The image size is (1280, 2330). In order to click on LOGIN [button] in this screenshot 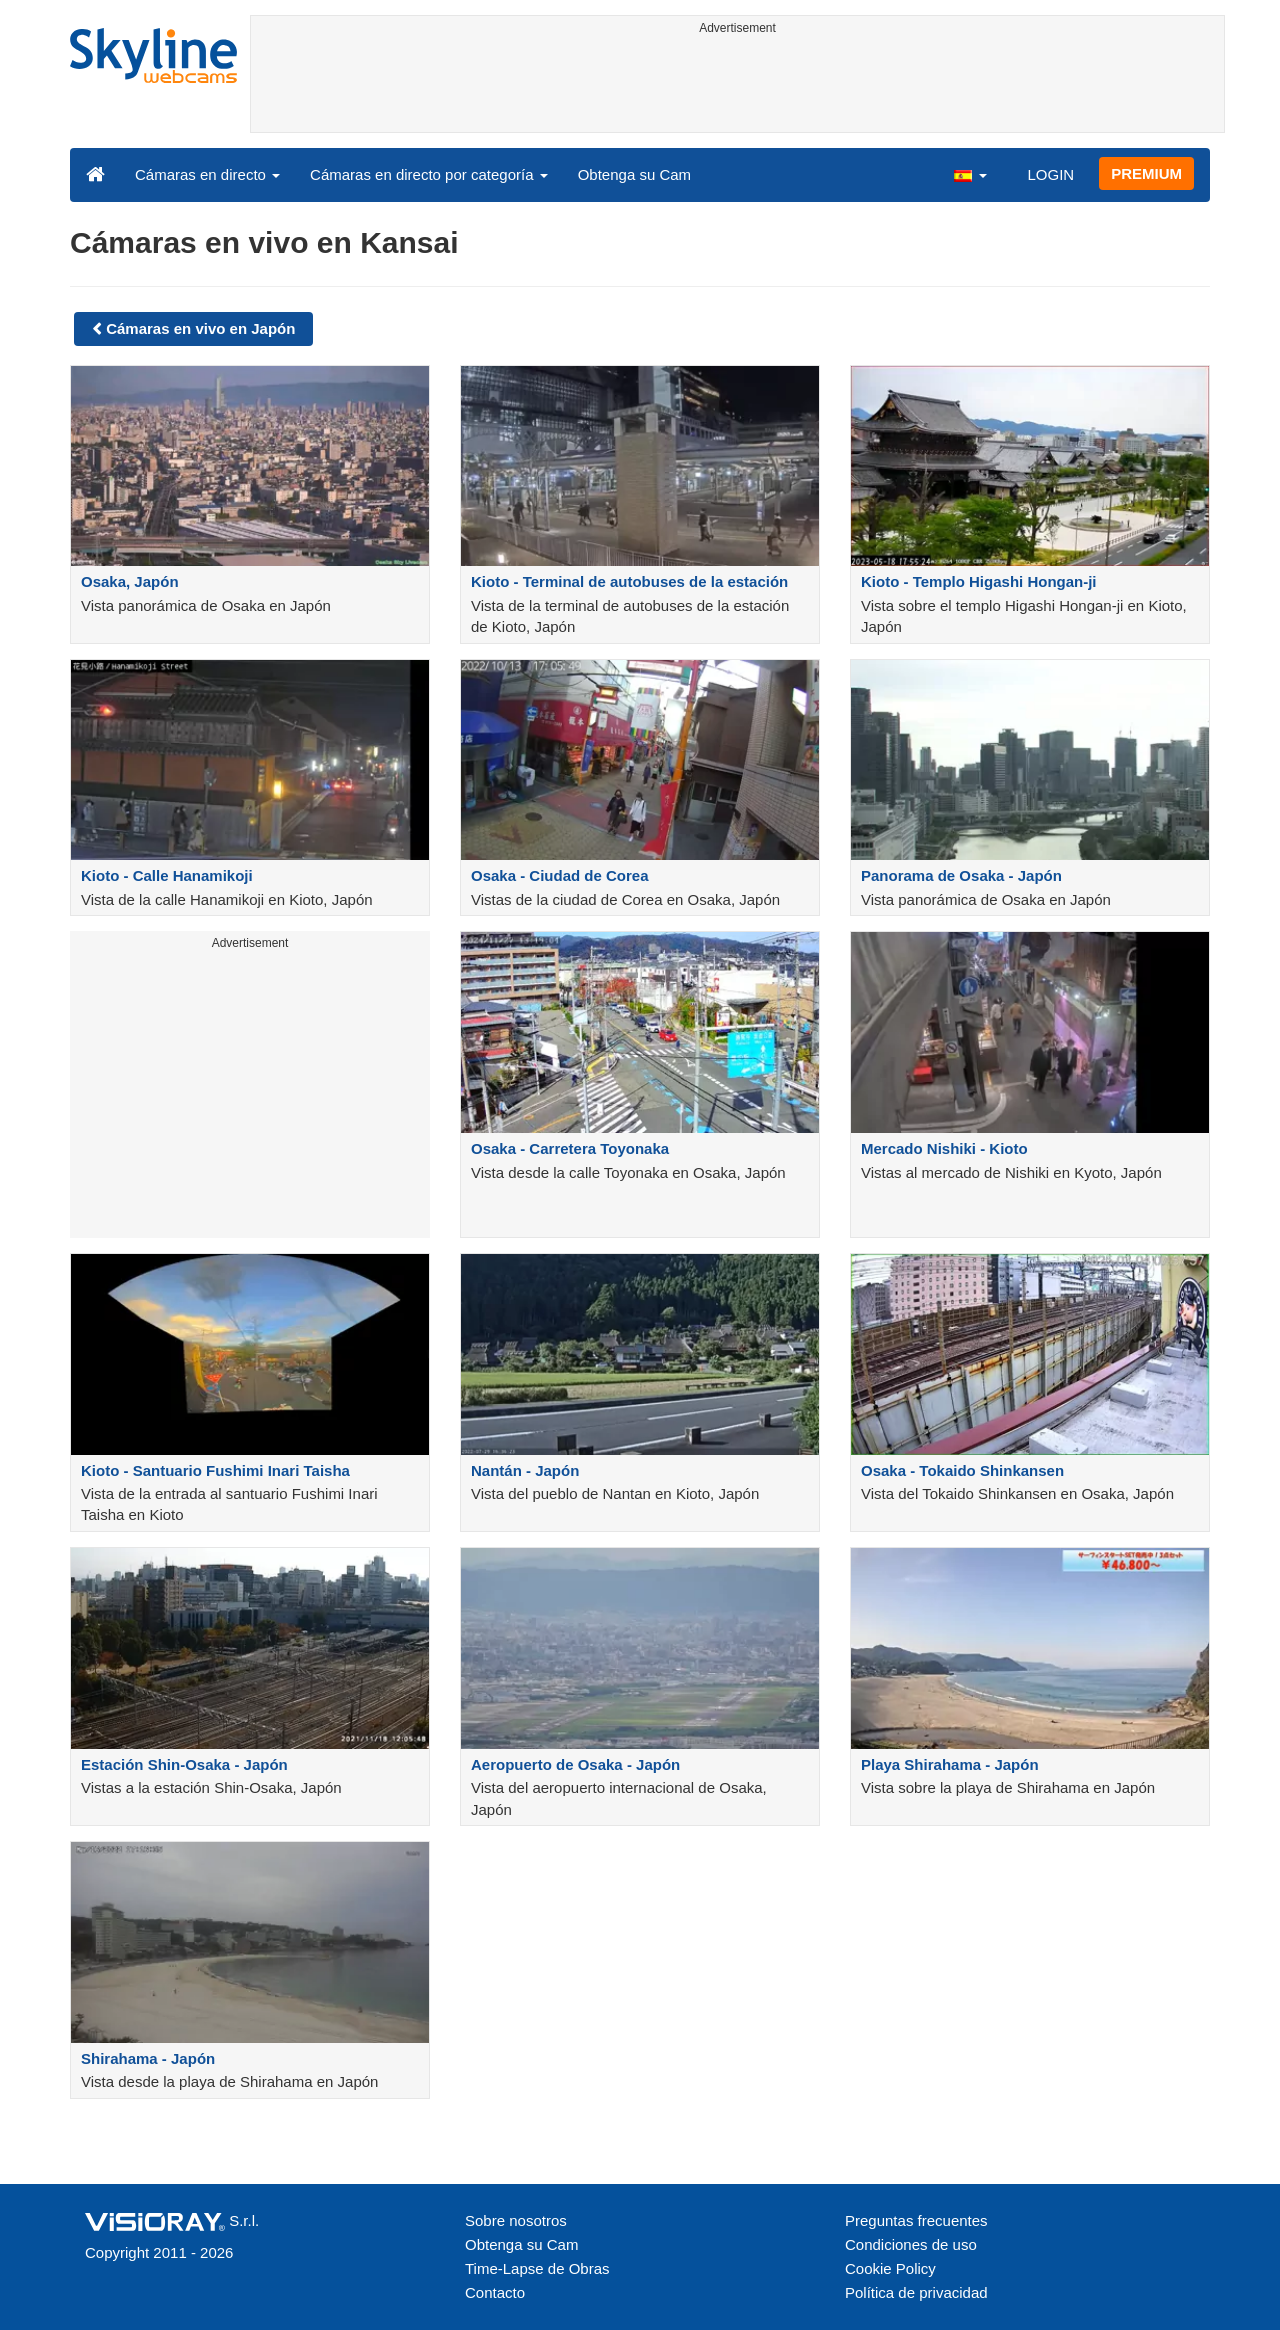, I will do `click(1050, 174)`.